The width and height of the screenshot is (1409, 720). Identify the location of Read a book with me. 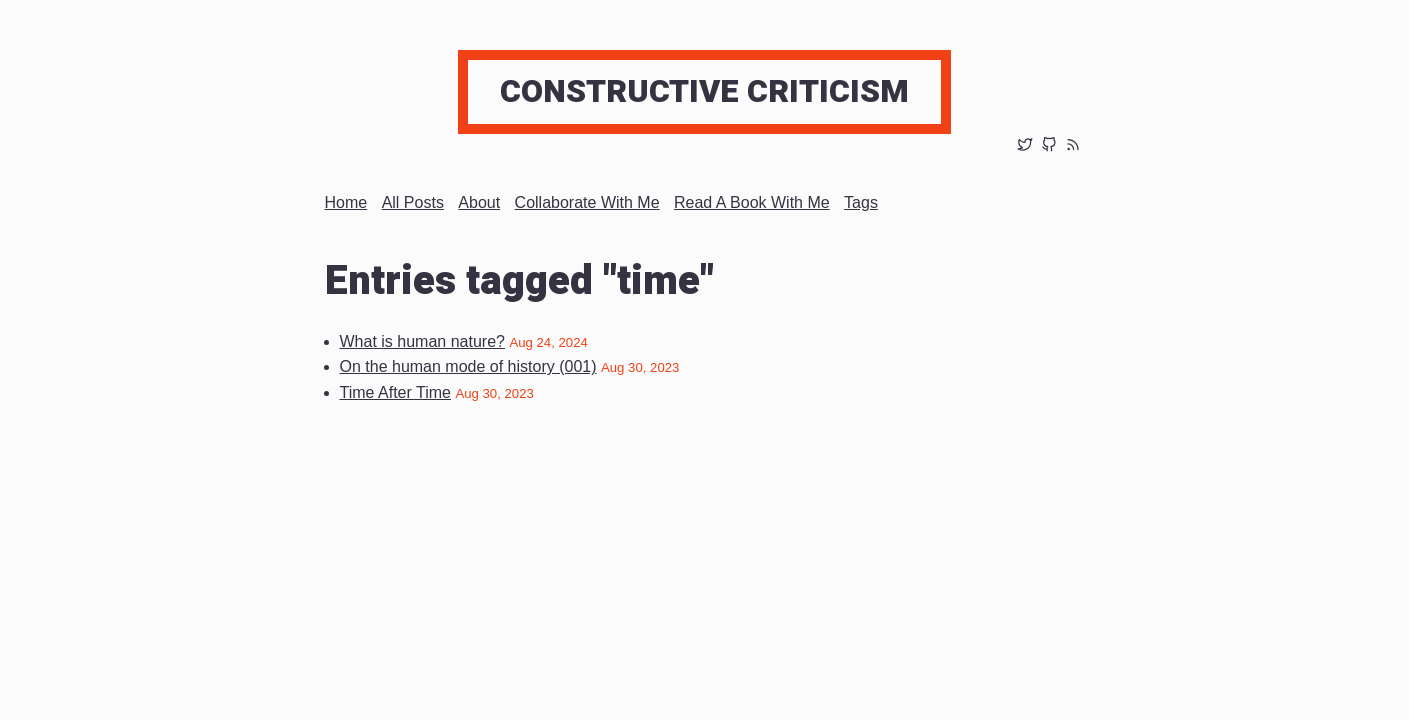
(752, 202).